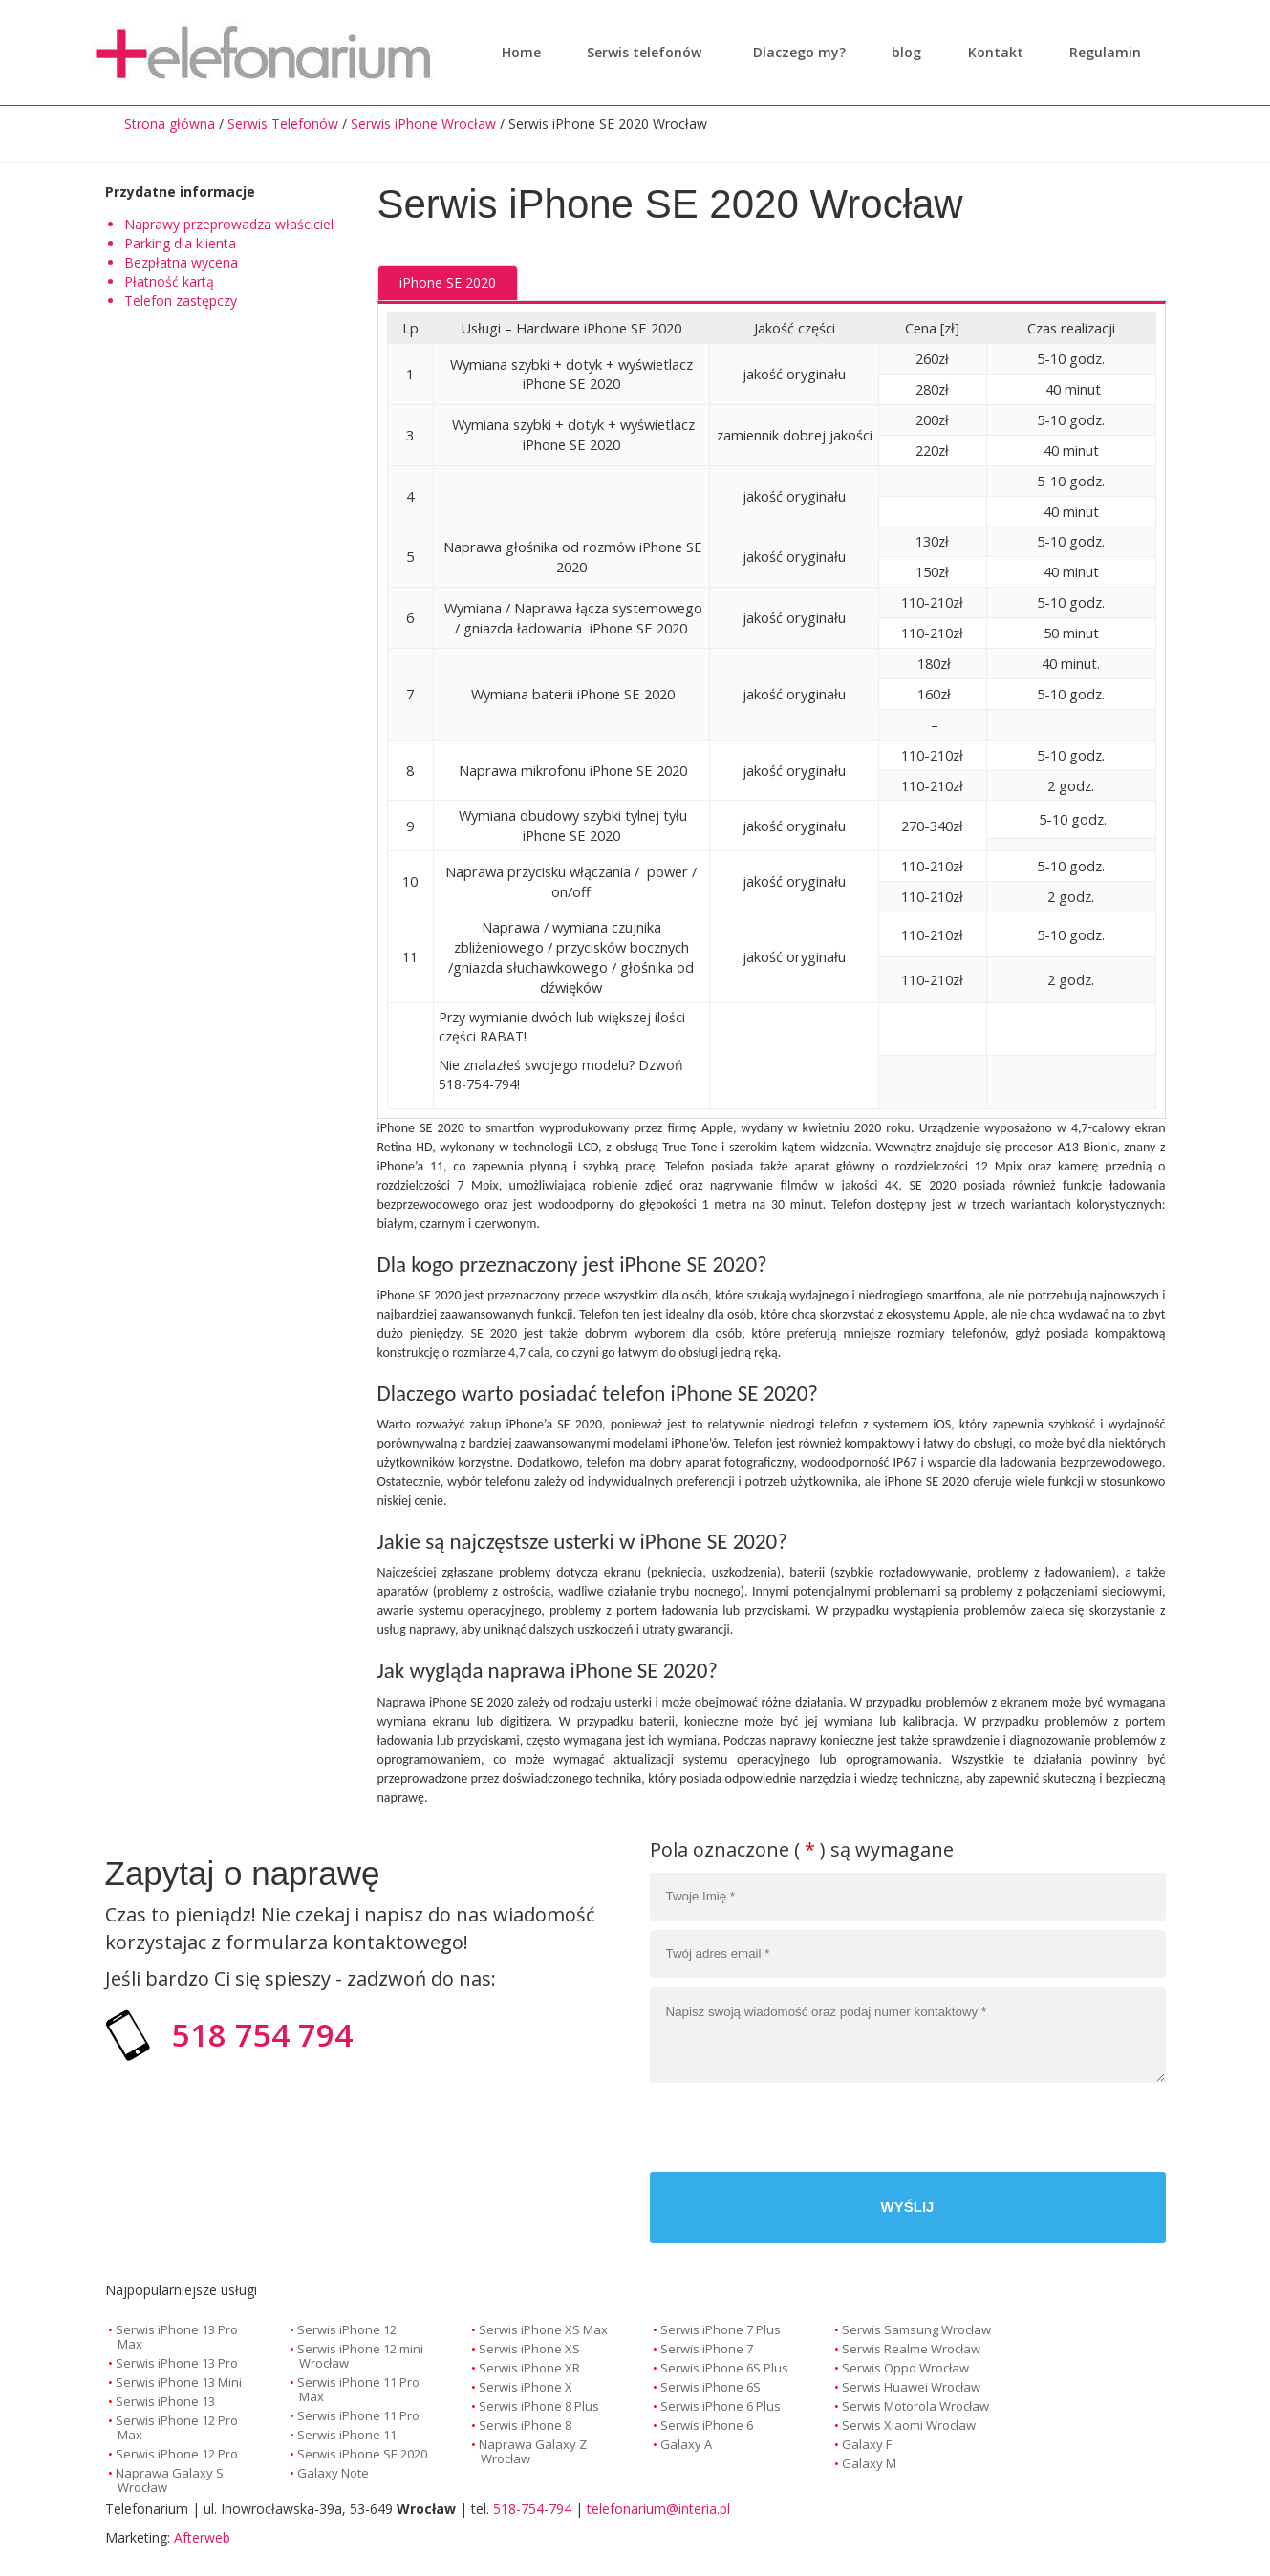  Describe the element at coordinates (710, 2386) in the screenshot. I see `Serwis iPhone 6S` at that location.